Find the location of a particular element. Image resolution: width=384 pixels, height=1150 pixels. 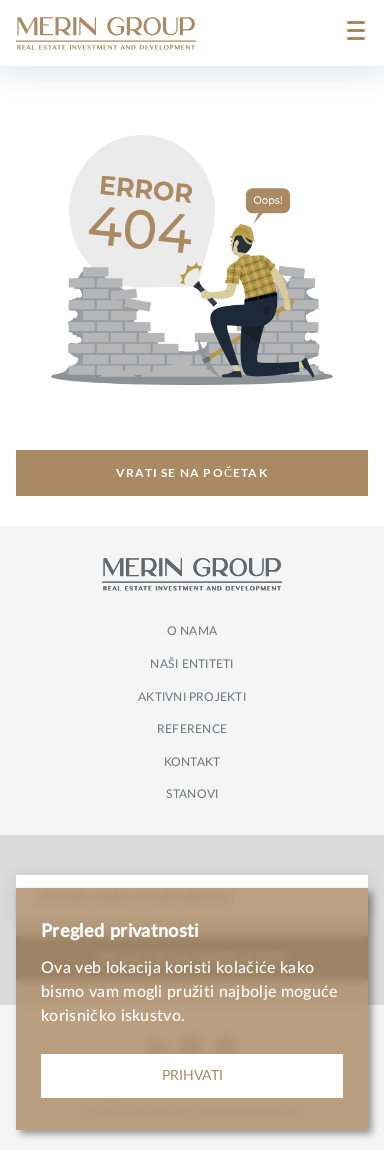

[Menu] is located at coordinates (356, 33).